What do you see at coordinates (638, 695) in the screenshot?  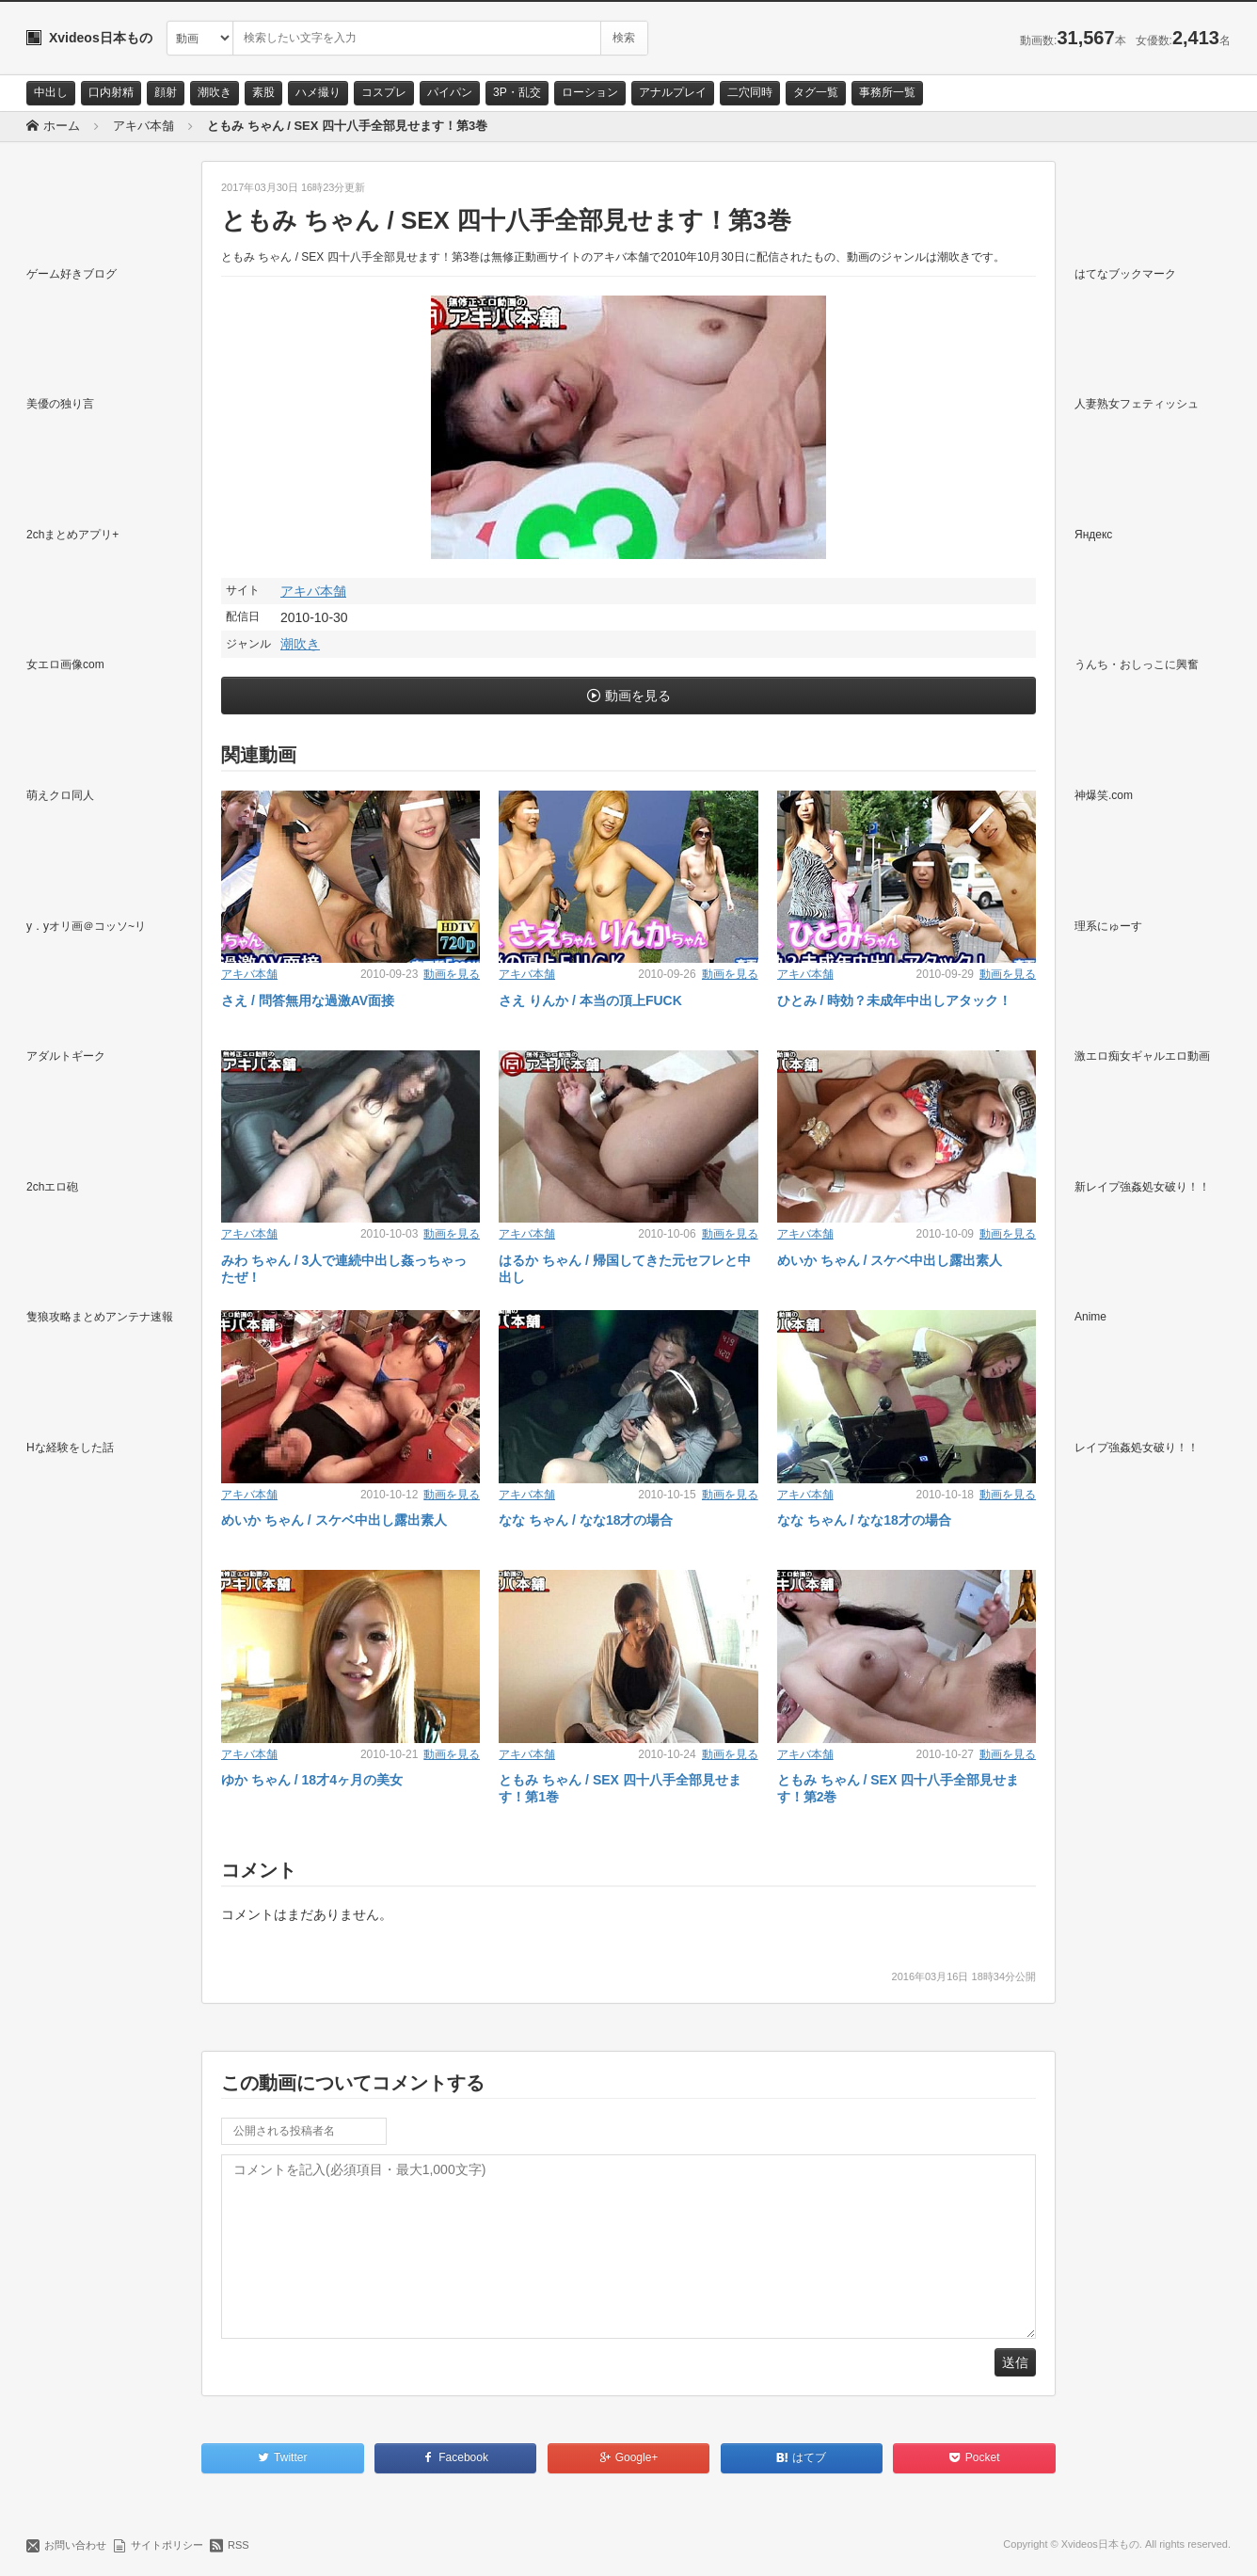 I see `動画を見る` at bounding box center [638, 695].